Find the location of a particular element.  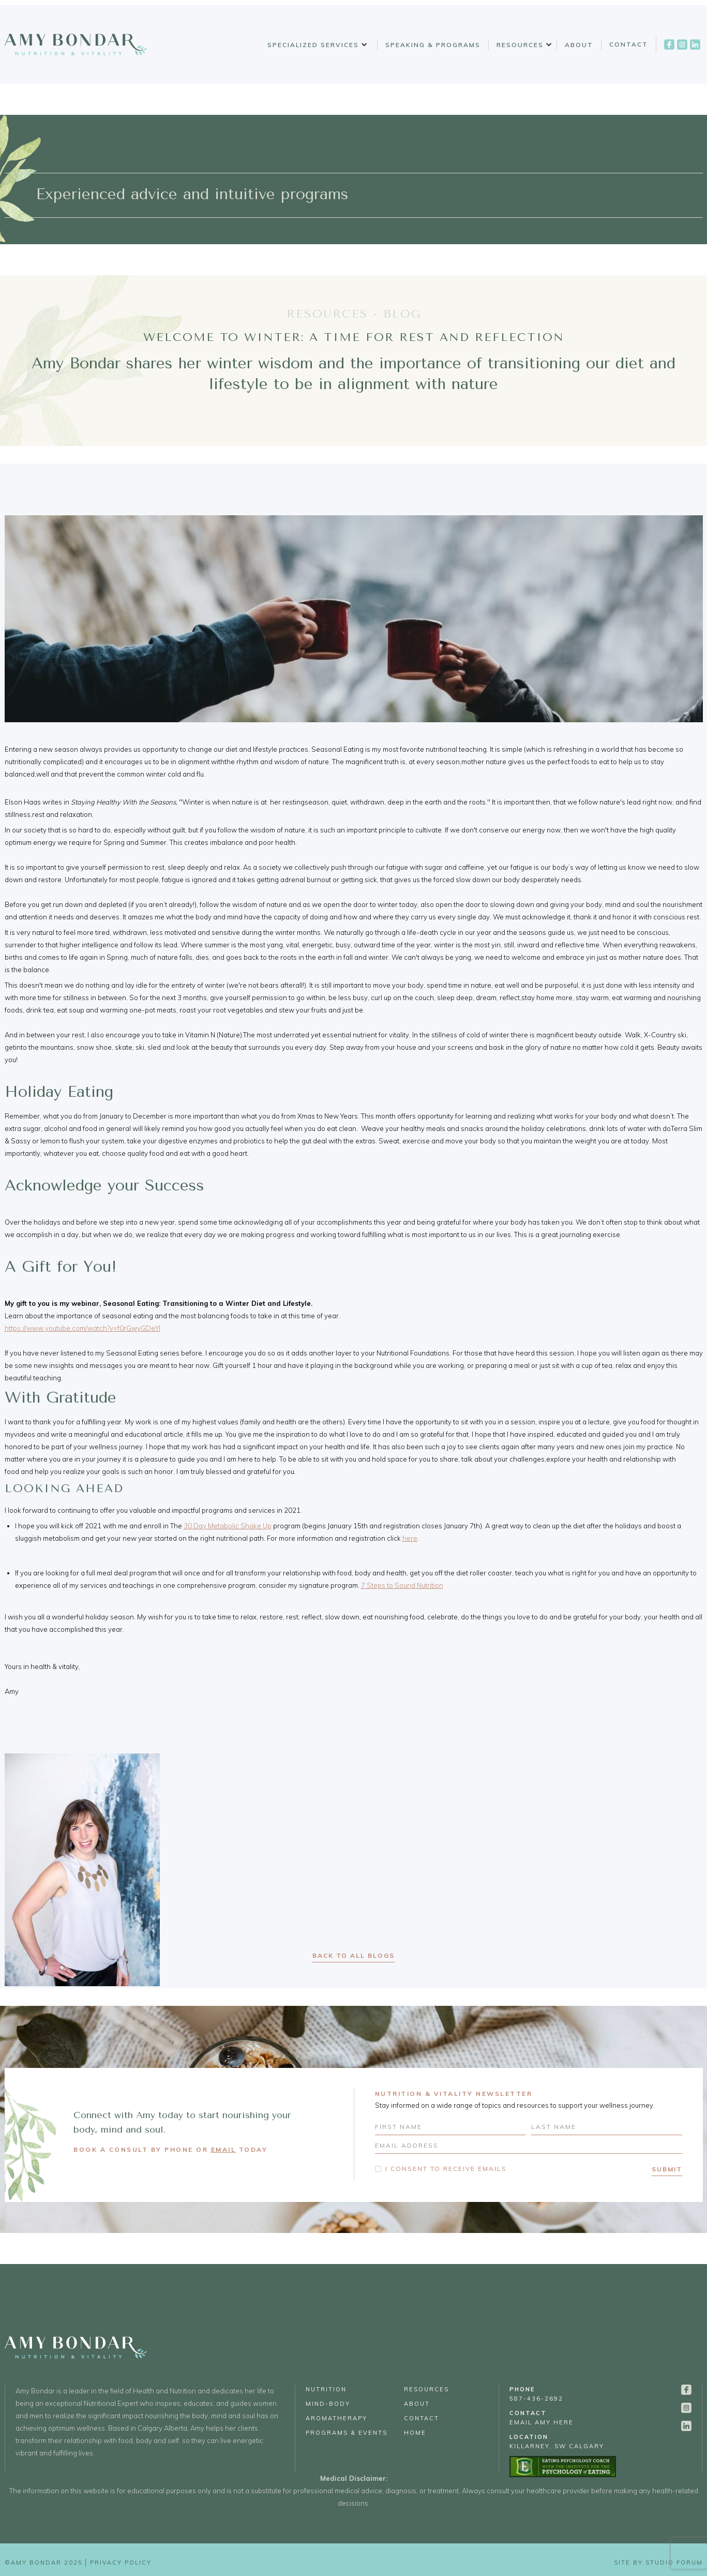

Contact is located at coordinates (628, 44).